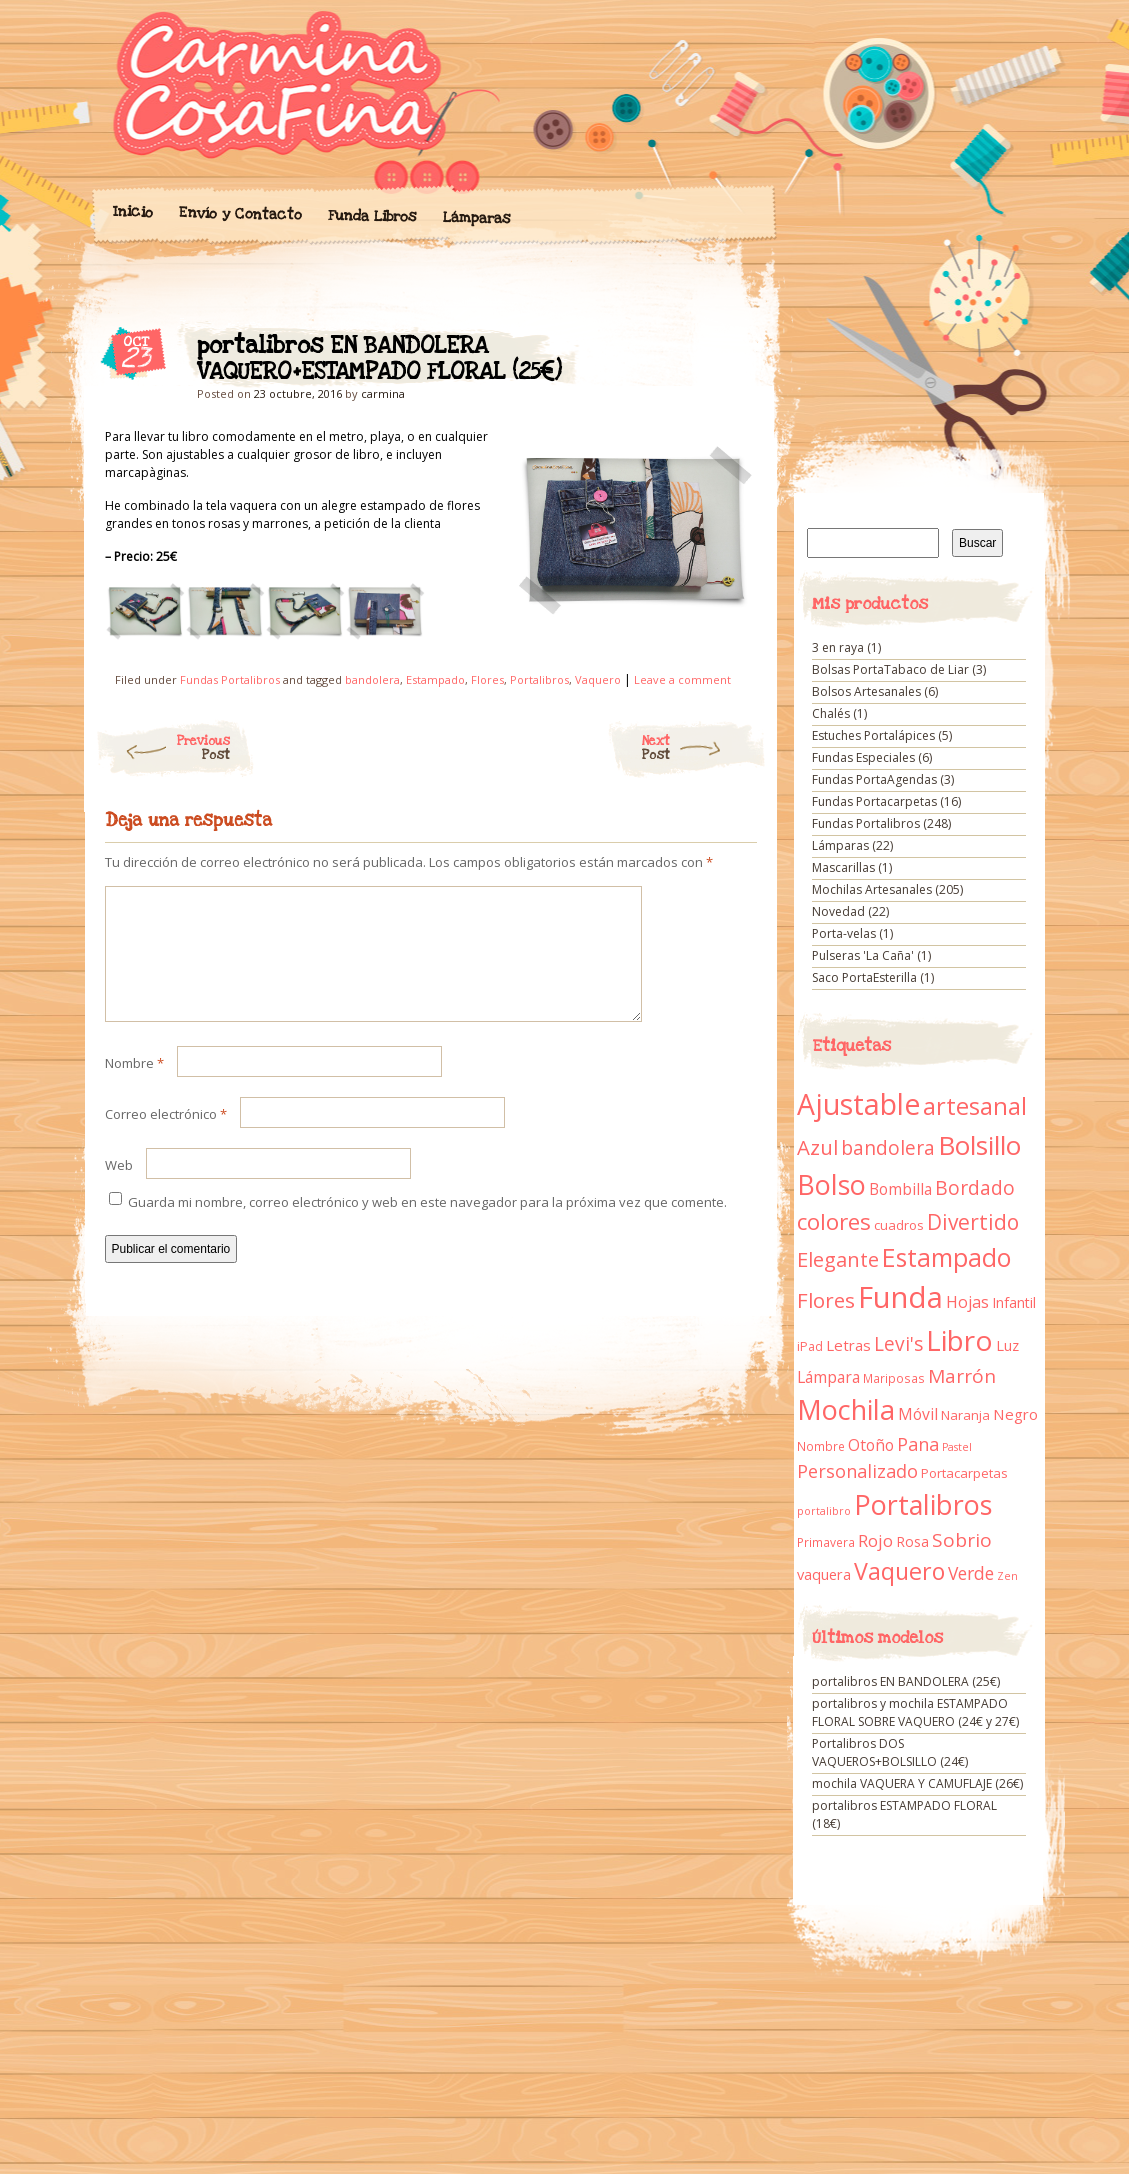 This screenshot has height=2174, width=1129. Describe the element at coordinates (838, 647) in the screenshot. I see `3 en raya` at that location.